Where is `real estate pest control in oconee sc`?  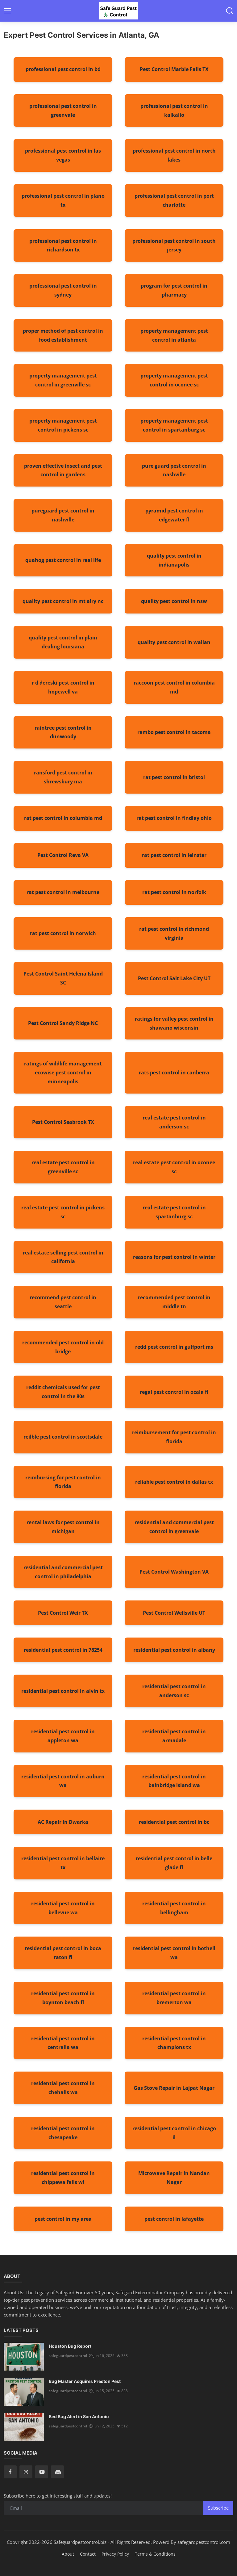
real estate pest control in oconee sc is located at coordinates (174, 1167).